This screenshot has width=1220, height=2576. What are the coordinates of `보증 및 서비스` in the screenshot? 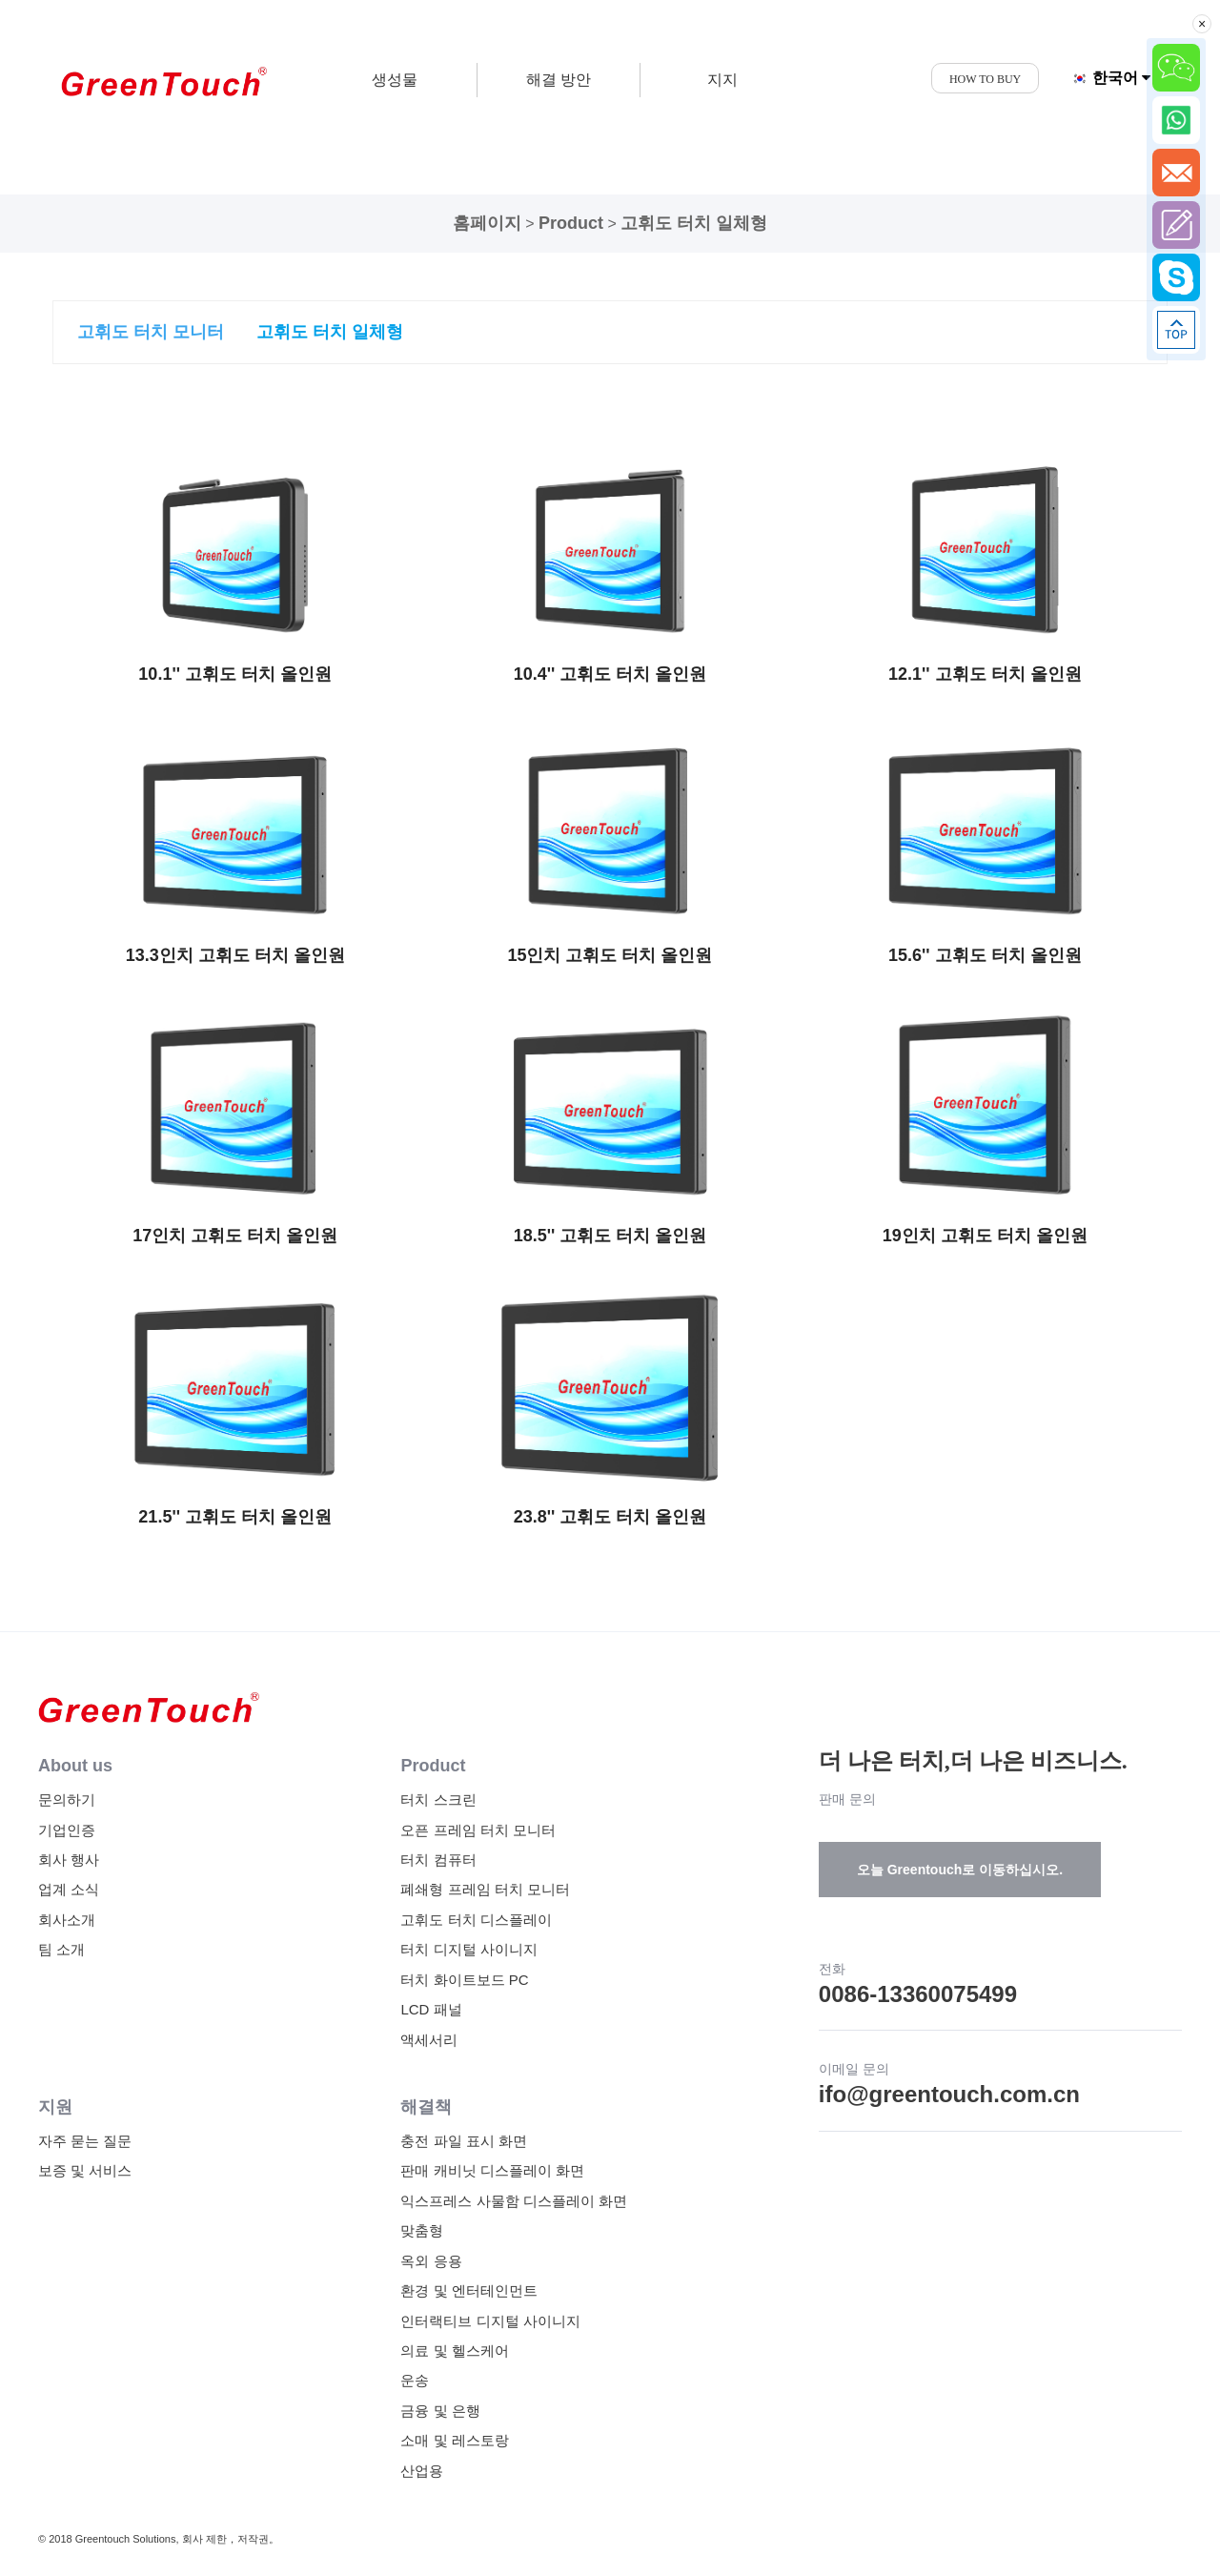 It's located at (85, 2170).